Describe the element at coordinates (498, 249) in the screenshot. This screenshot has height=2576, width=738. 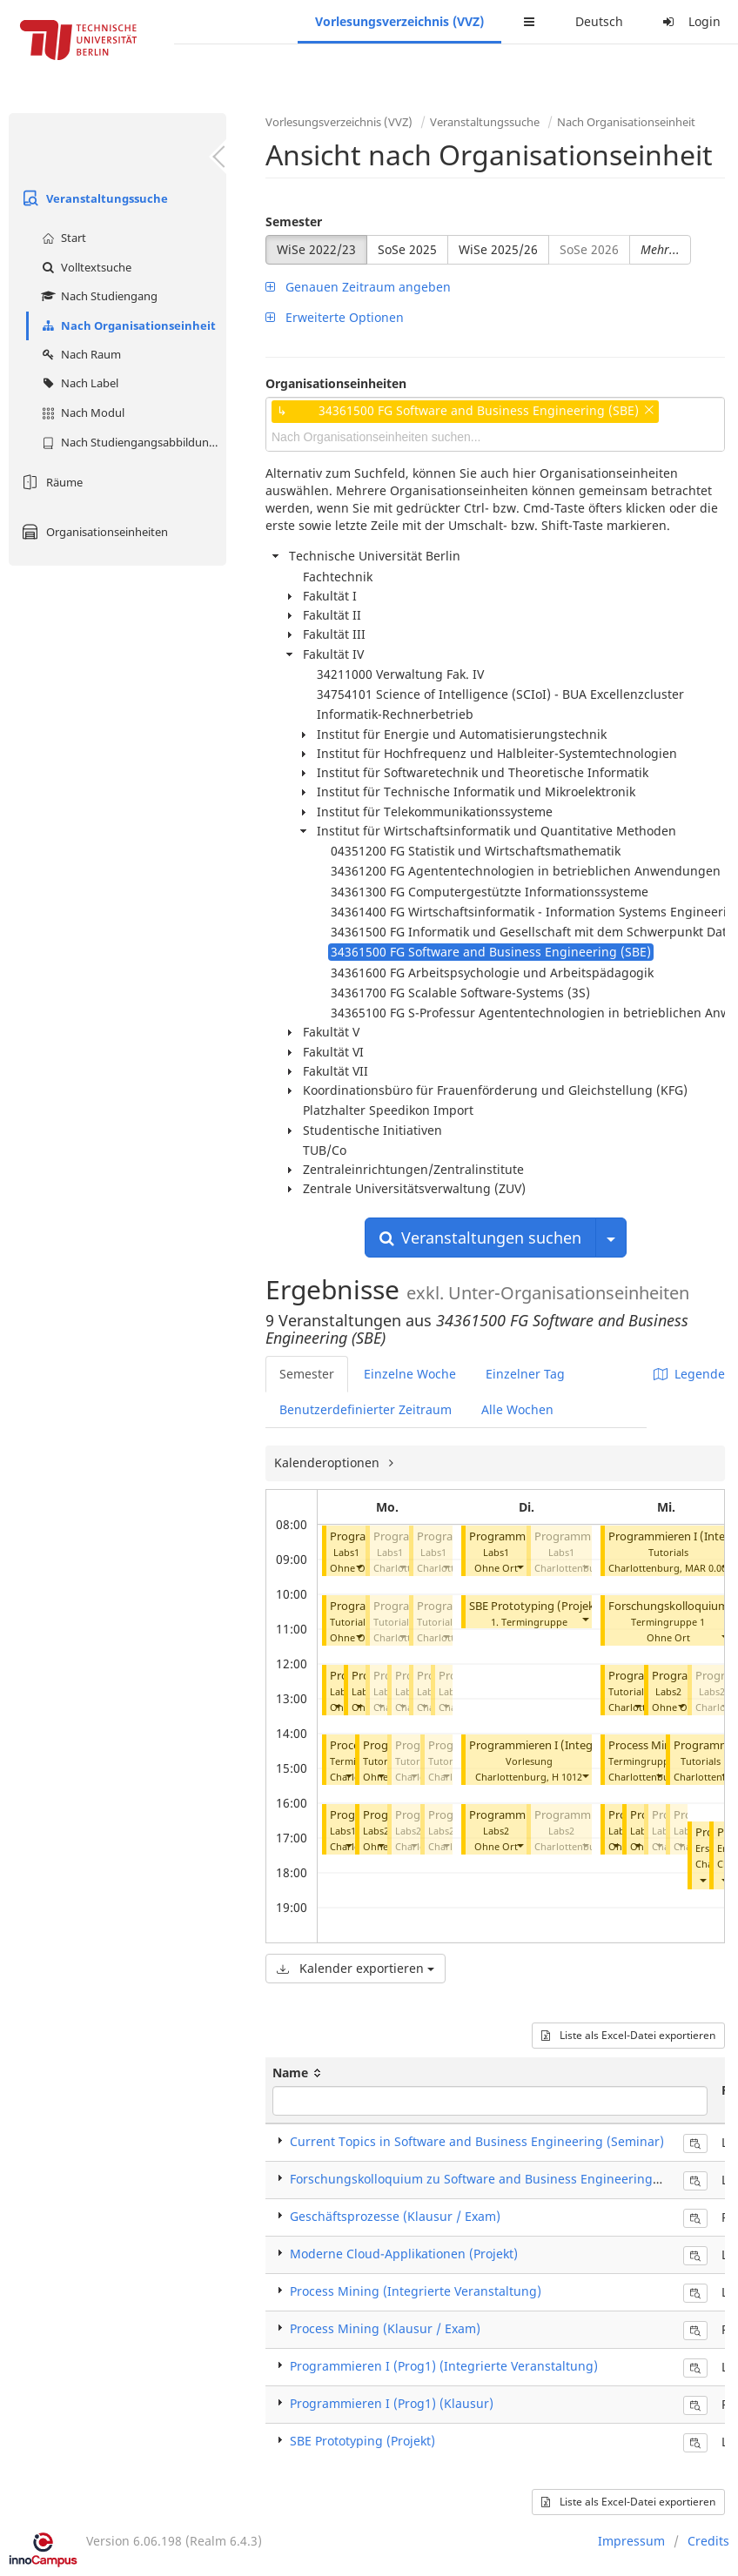
I see `WiSe 2025/26` at that location.